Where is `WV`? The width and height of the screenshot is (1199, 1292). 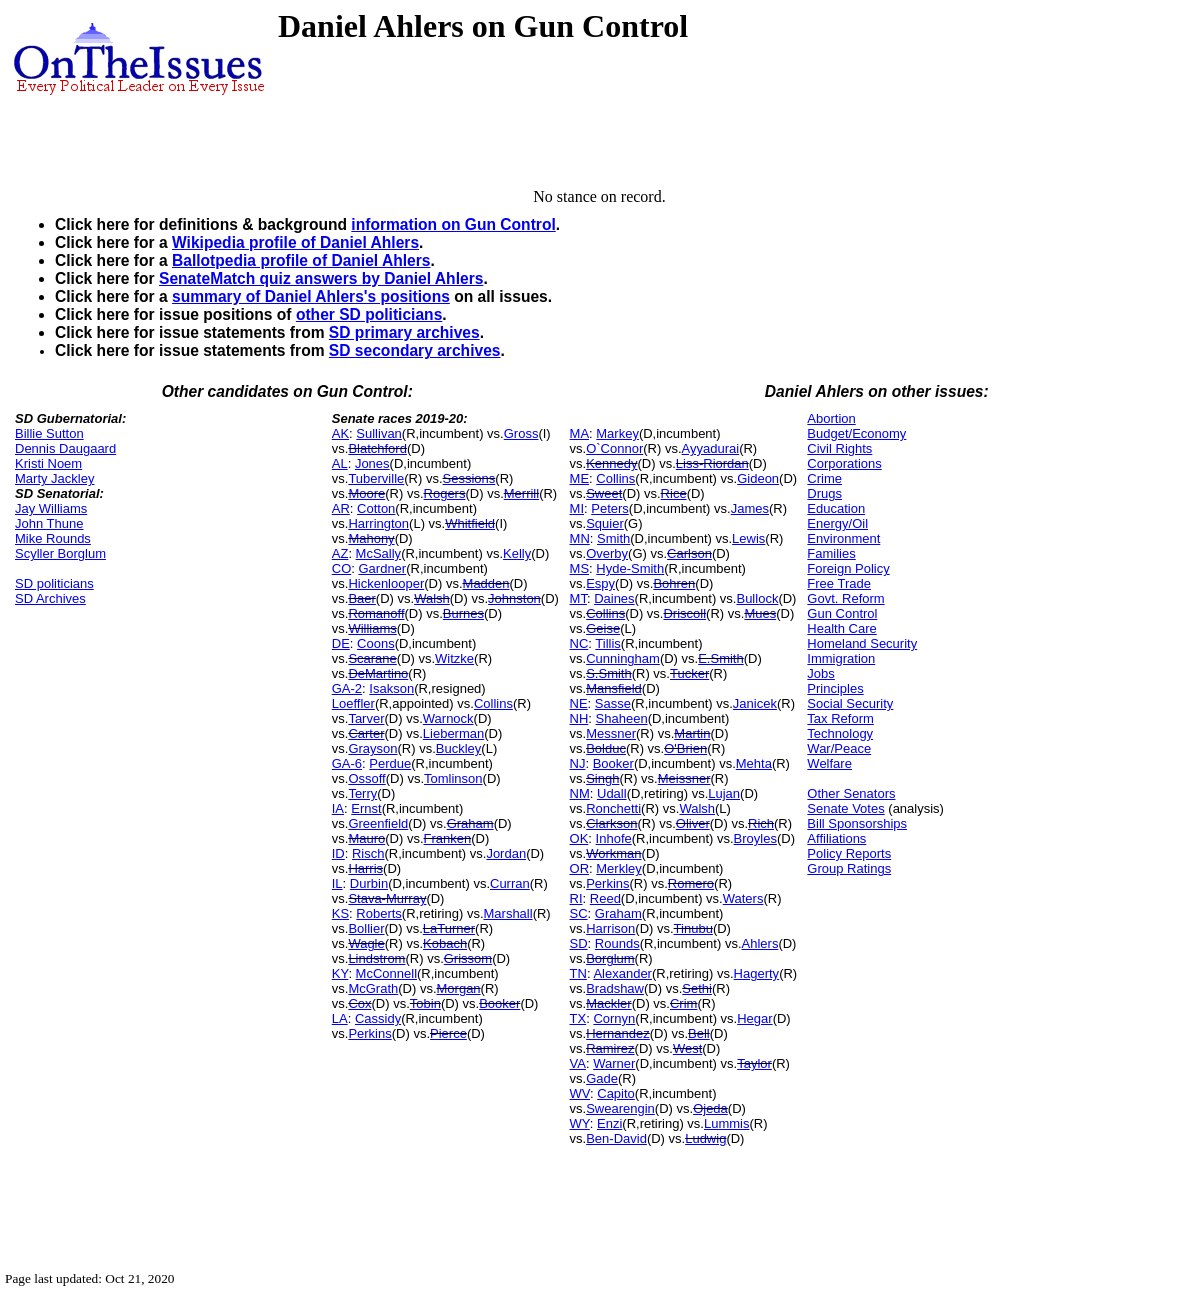 WV is located at coordinates (580, 1093).